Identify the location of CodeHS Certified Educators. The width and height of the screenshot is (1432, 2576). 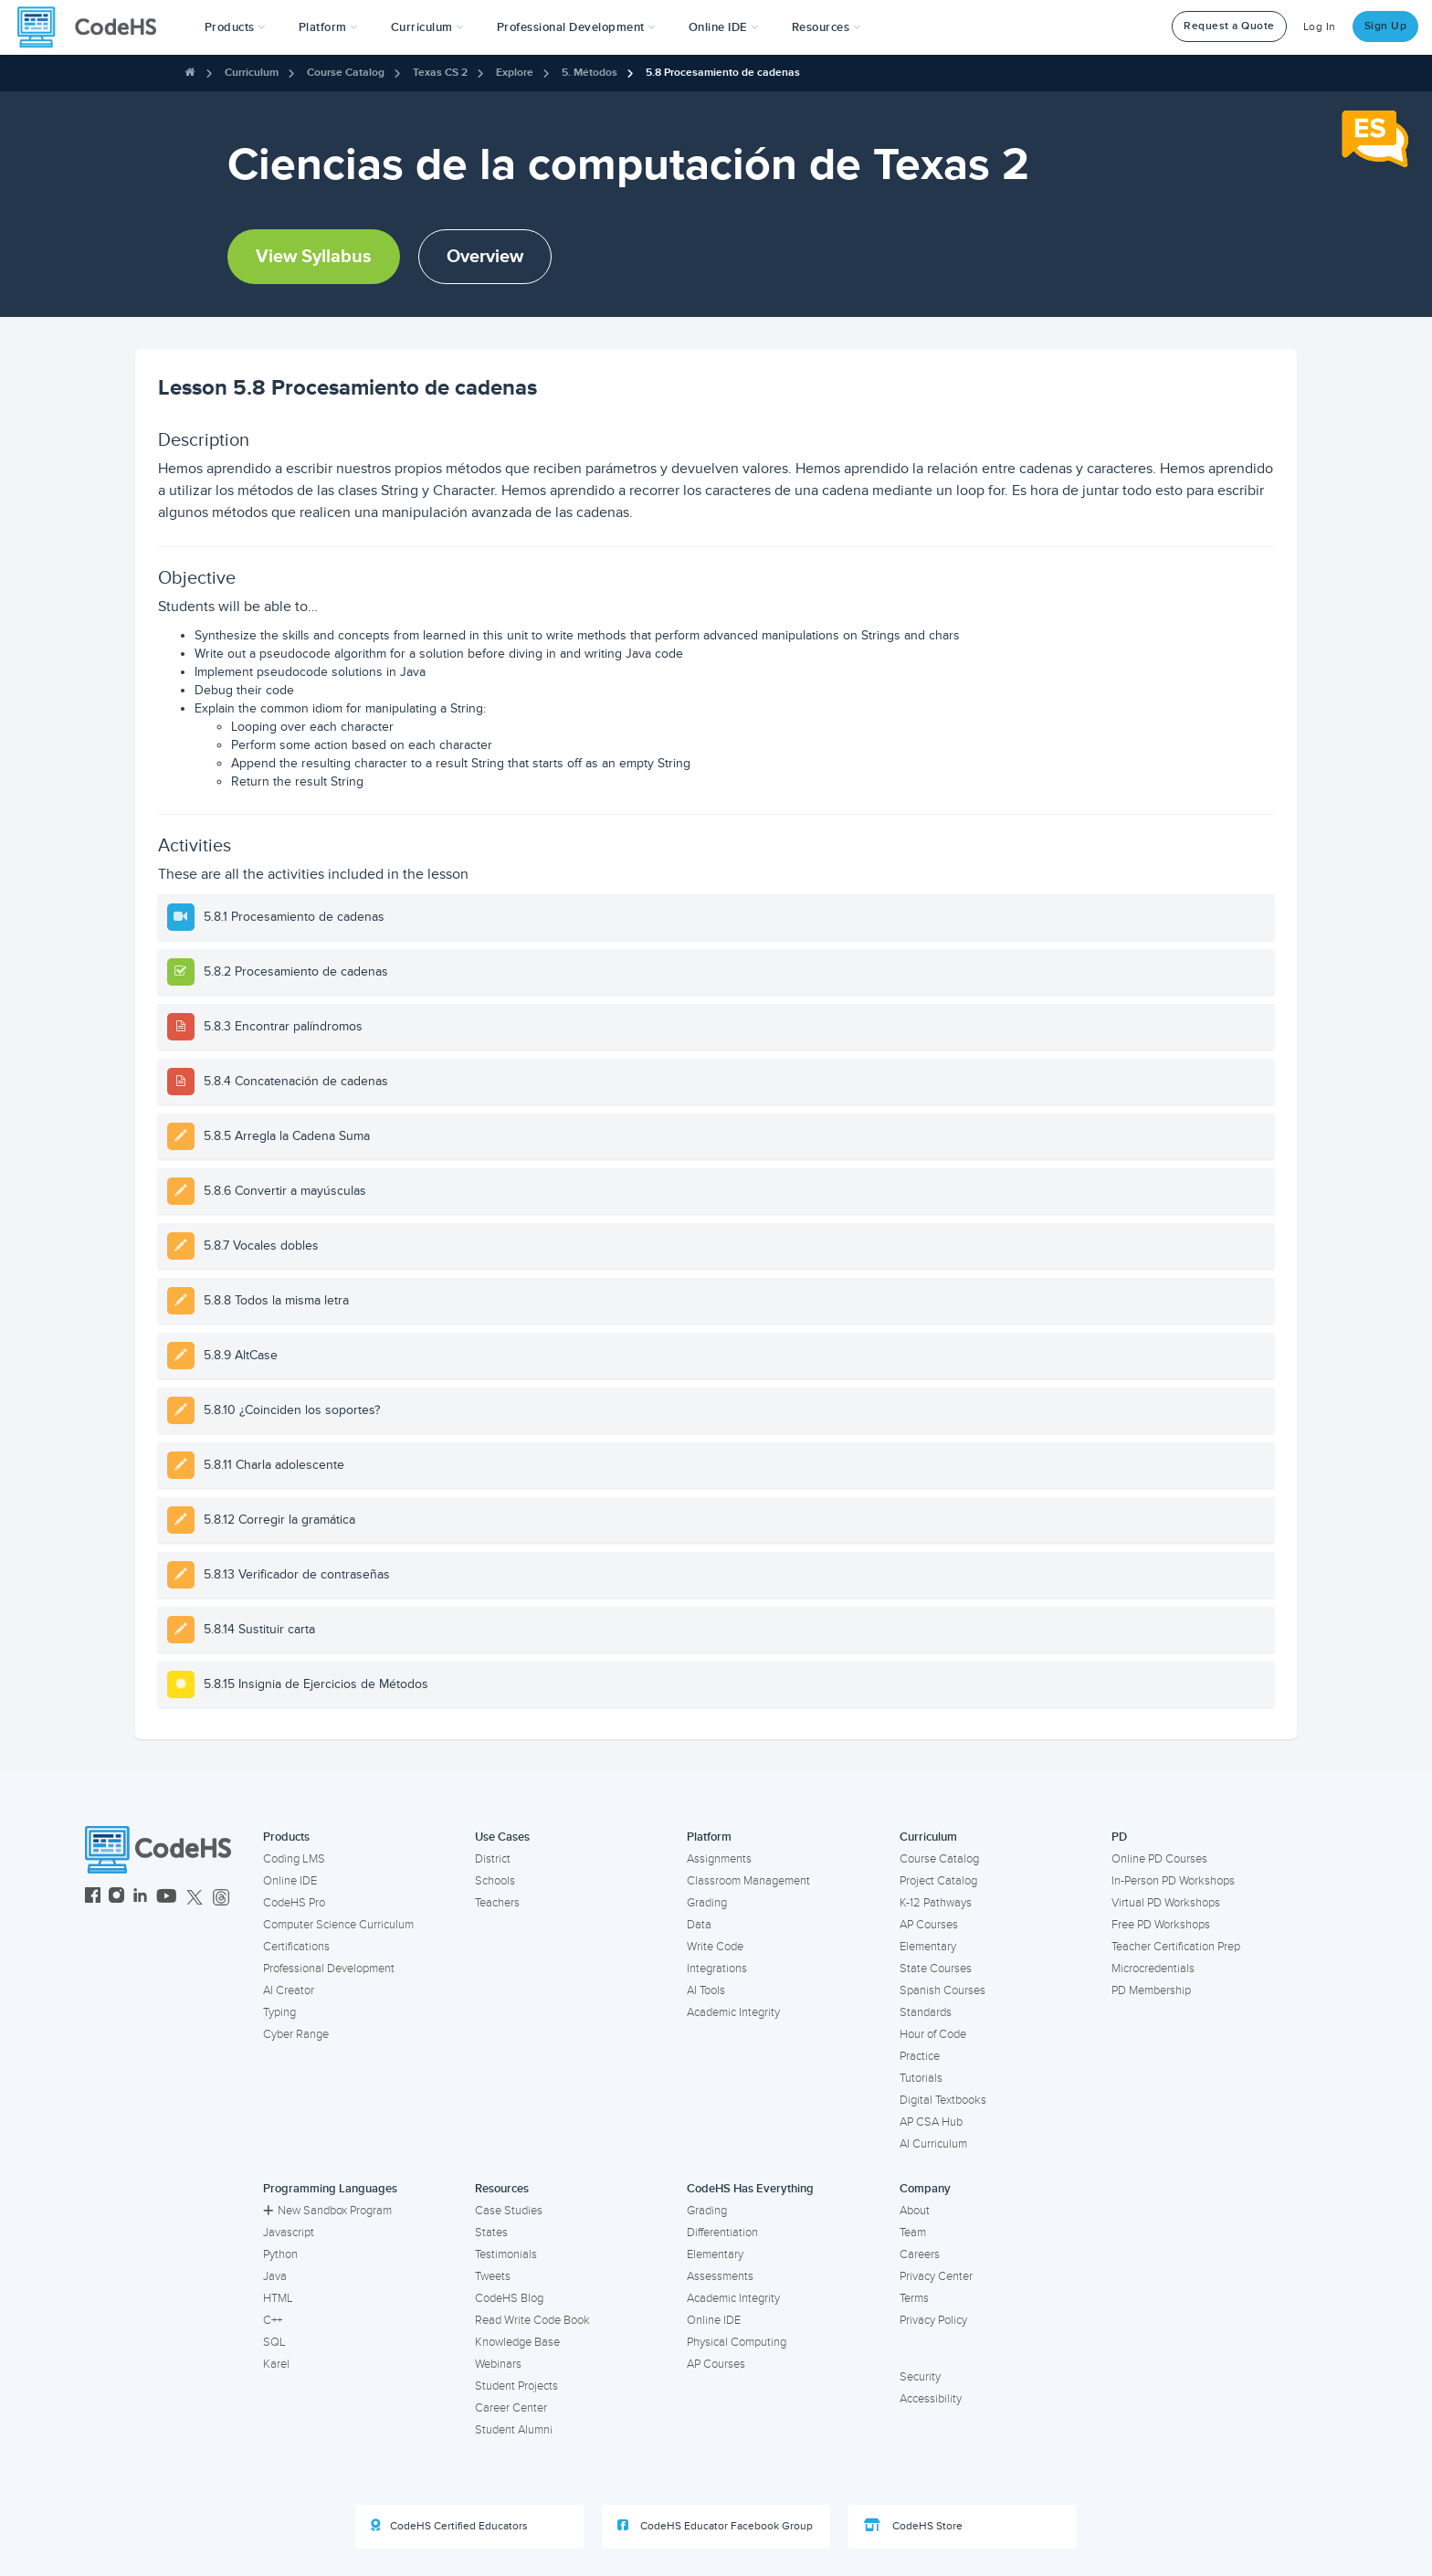
(449, 2525).